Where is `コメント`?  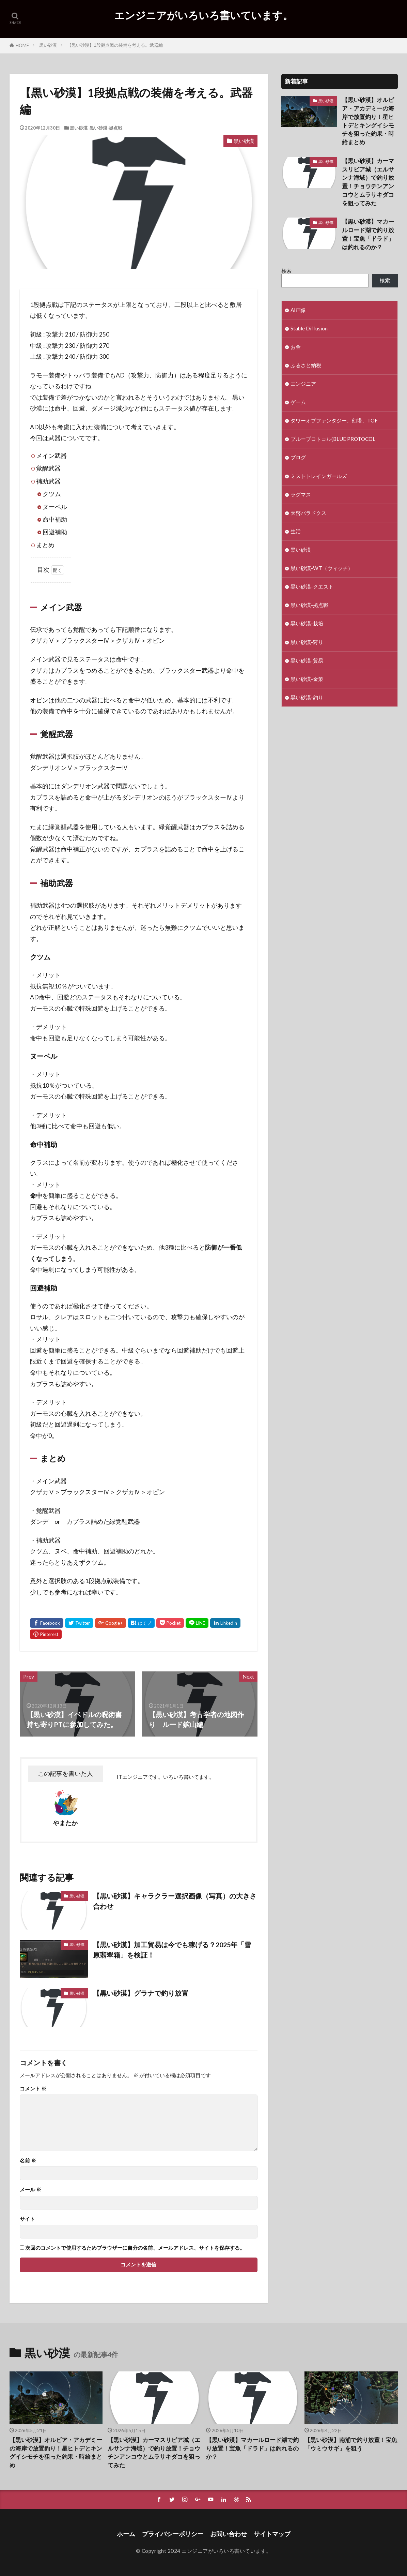
コメント is located at coordinates (33, 2088).